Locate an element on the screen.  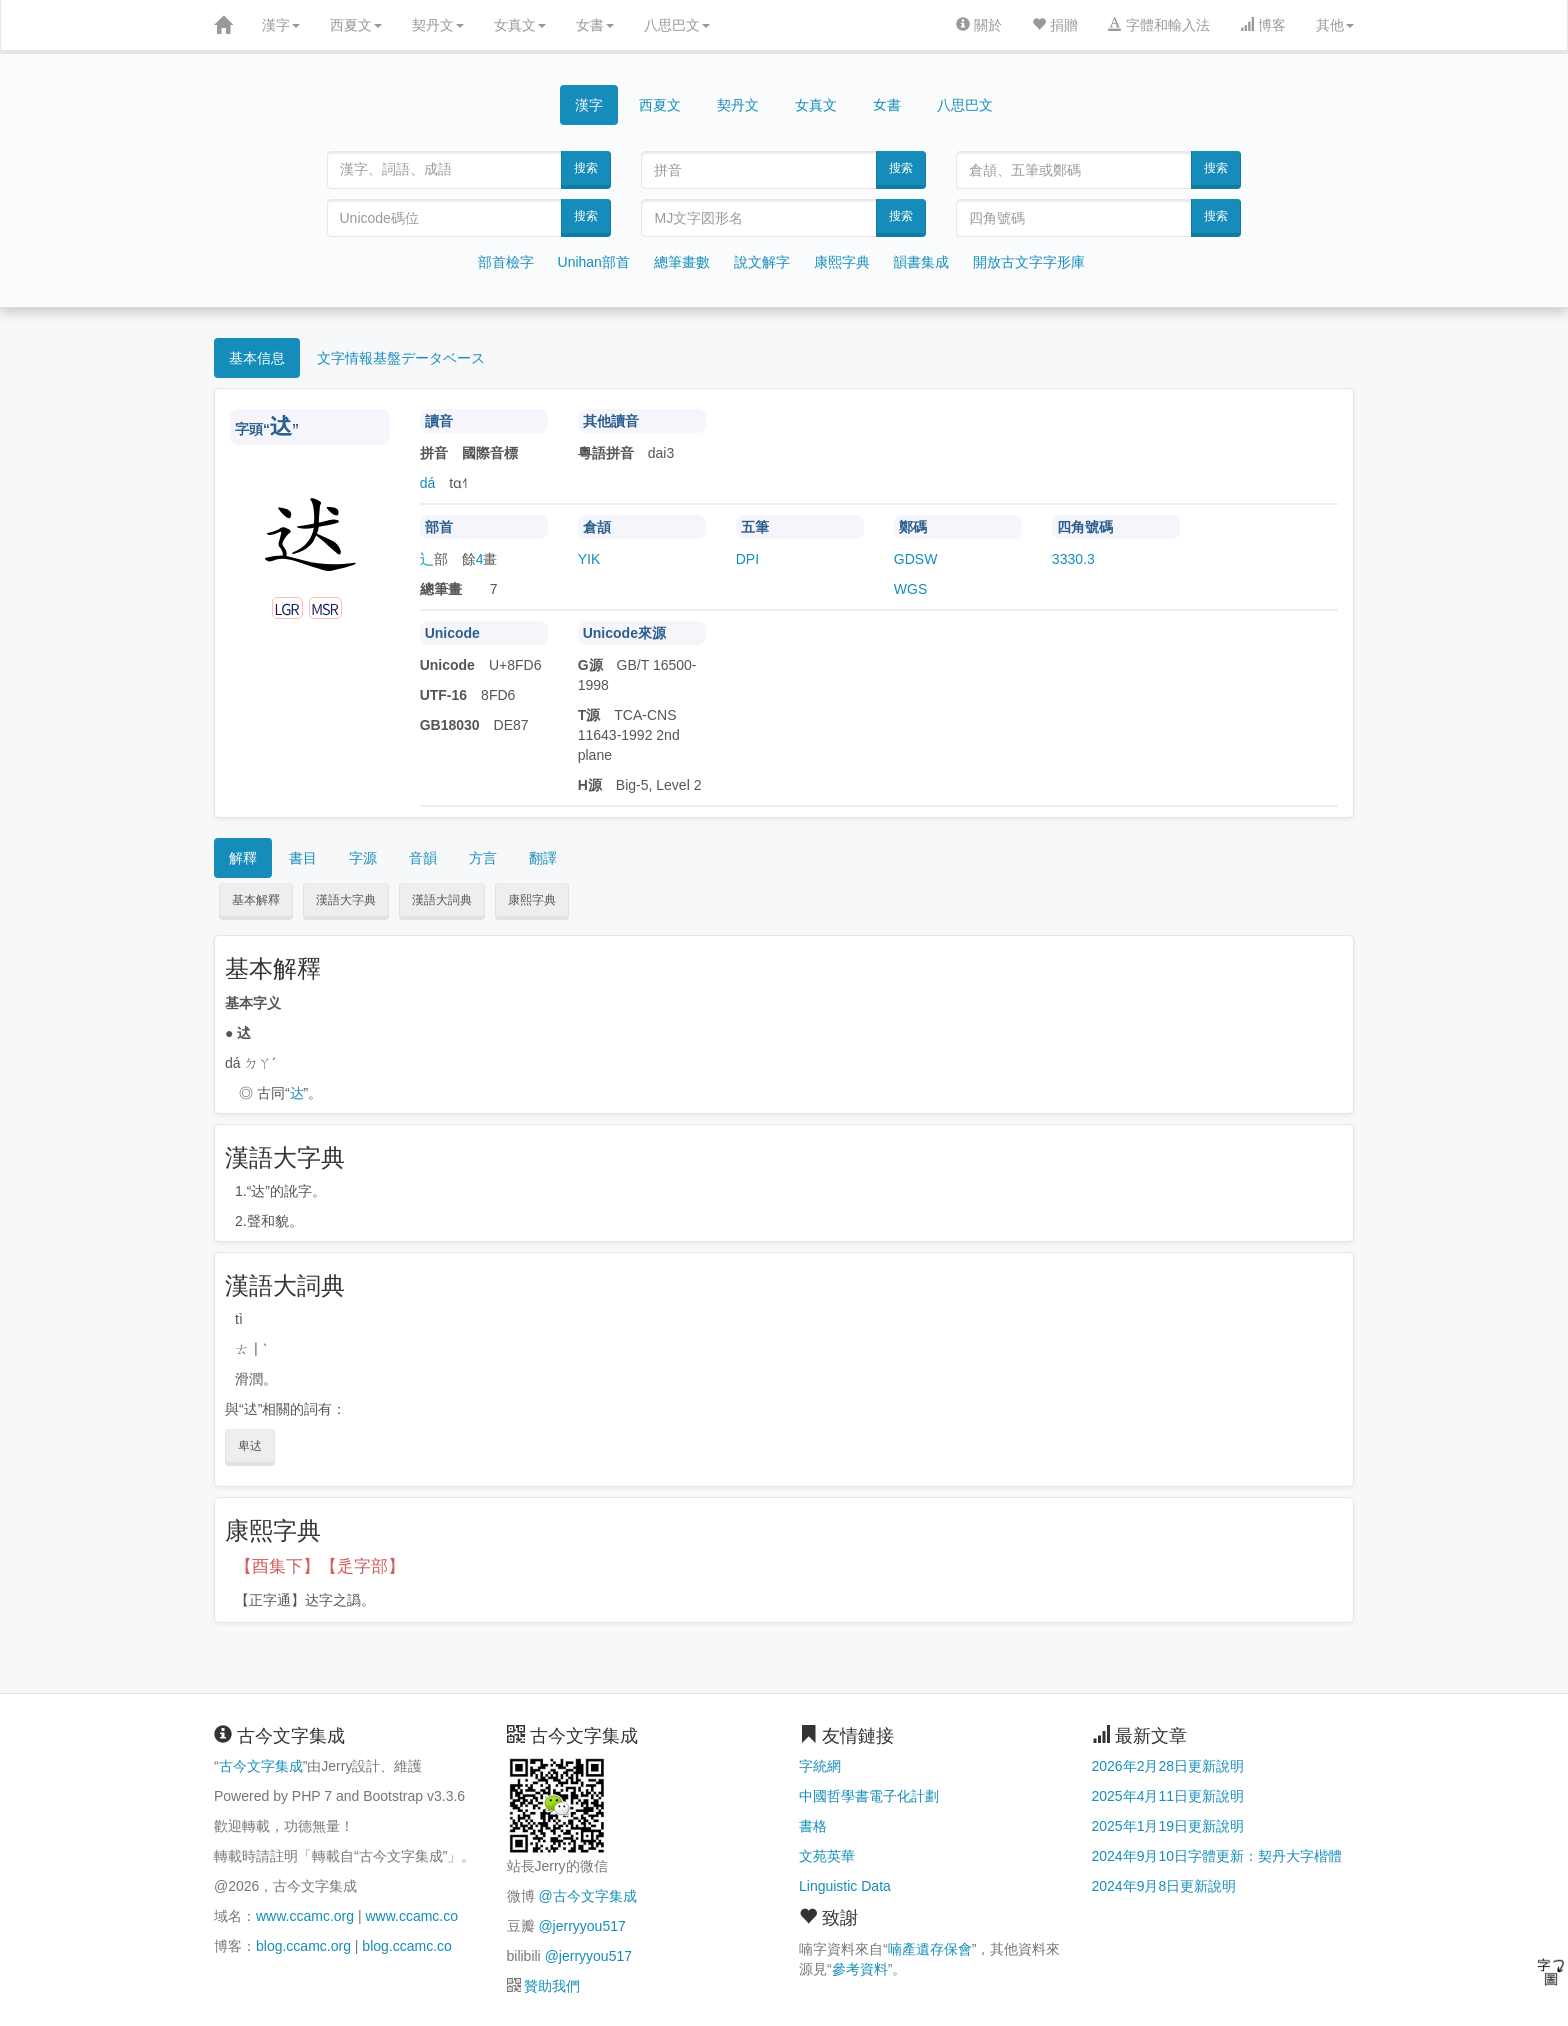
開放古文字字形庫 is located at coordinates (1029, 262).